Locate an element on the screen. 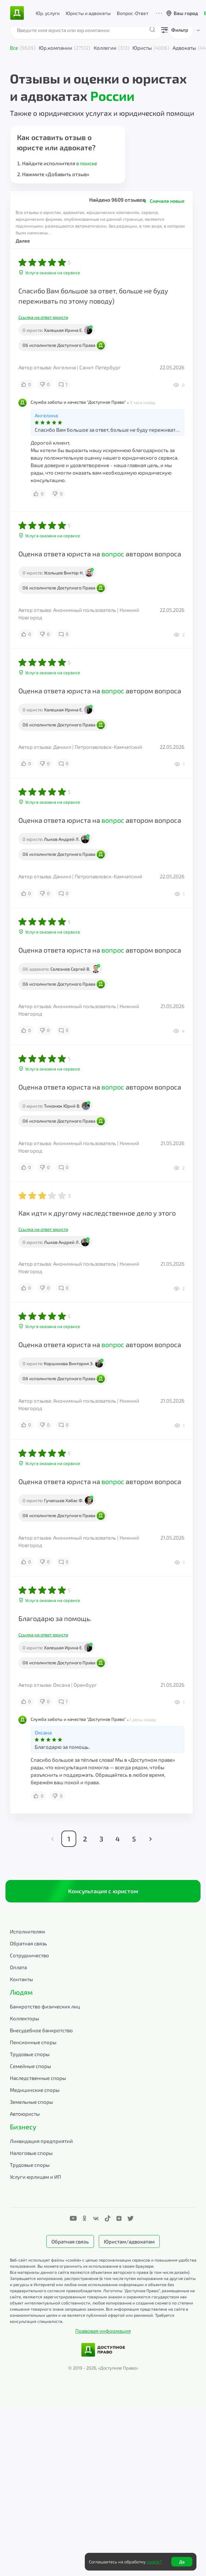 The width and height of the screenshot is (206, 2576). Наследственные споры is located at coordinates (38, 2078).